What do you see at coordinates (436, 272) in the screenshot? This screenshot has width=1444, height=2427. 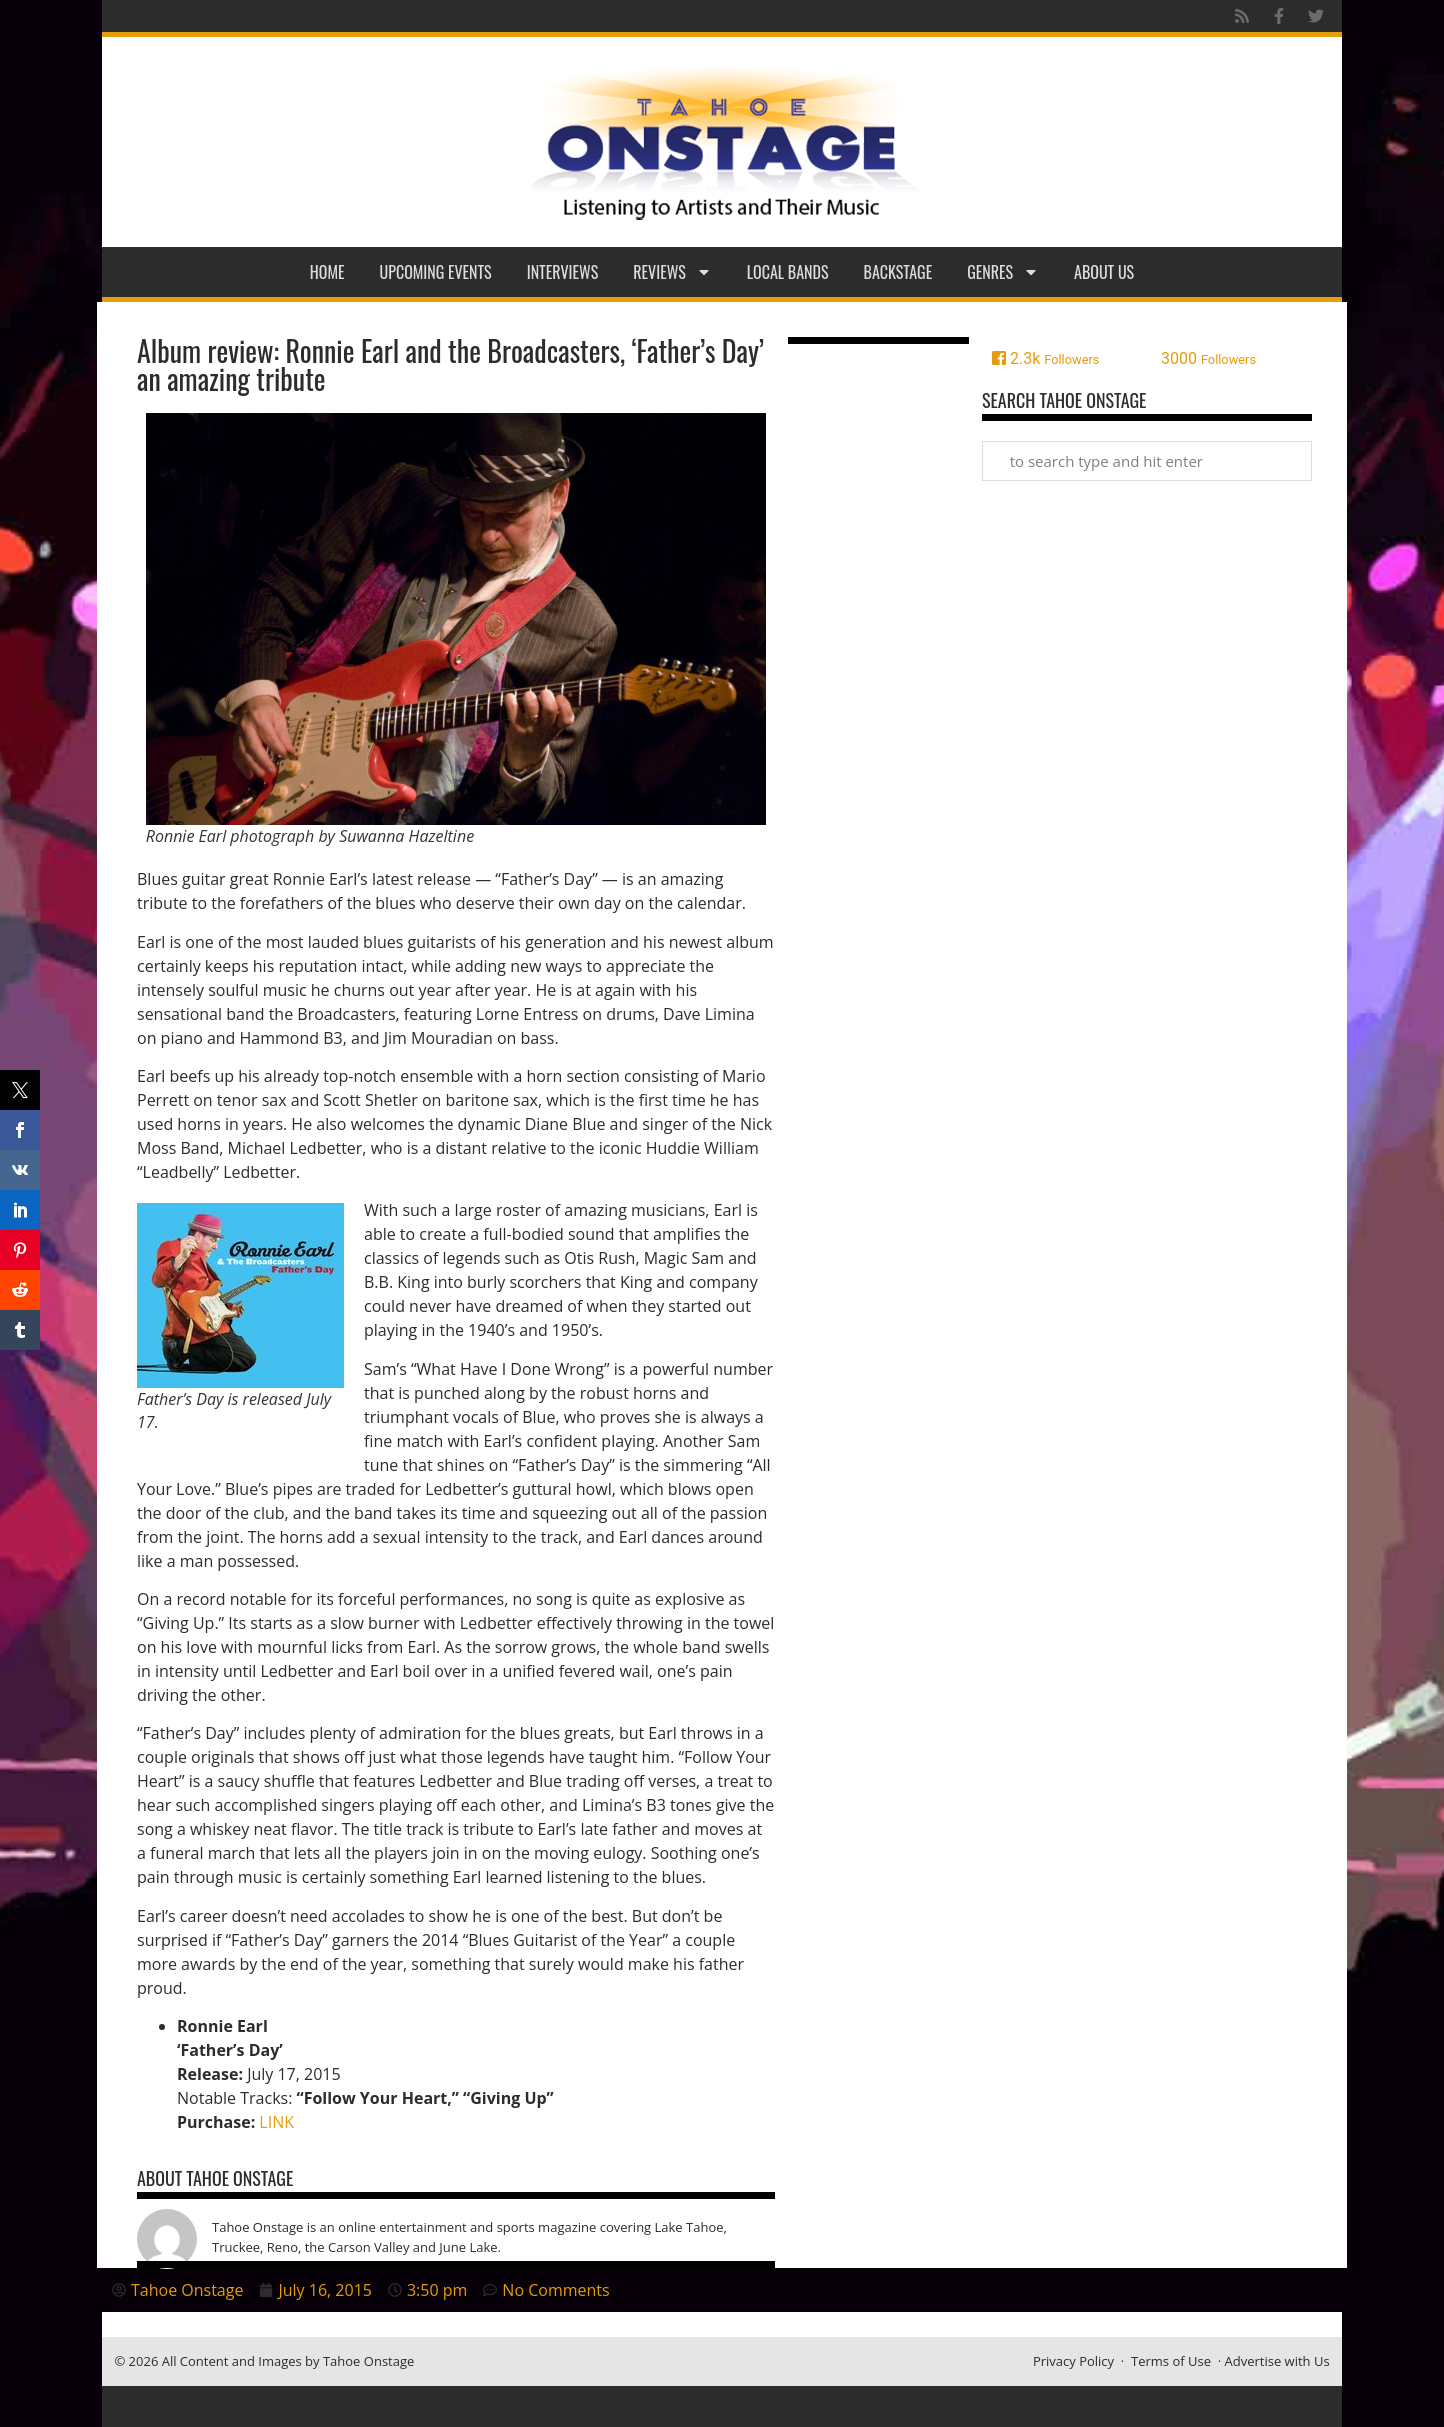 I see `Upcoming Events` at bounding box center [436, 272].